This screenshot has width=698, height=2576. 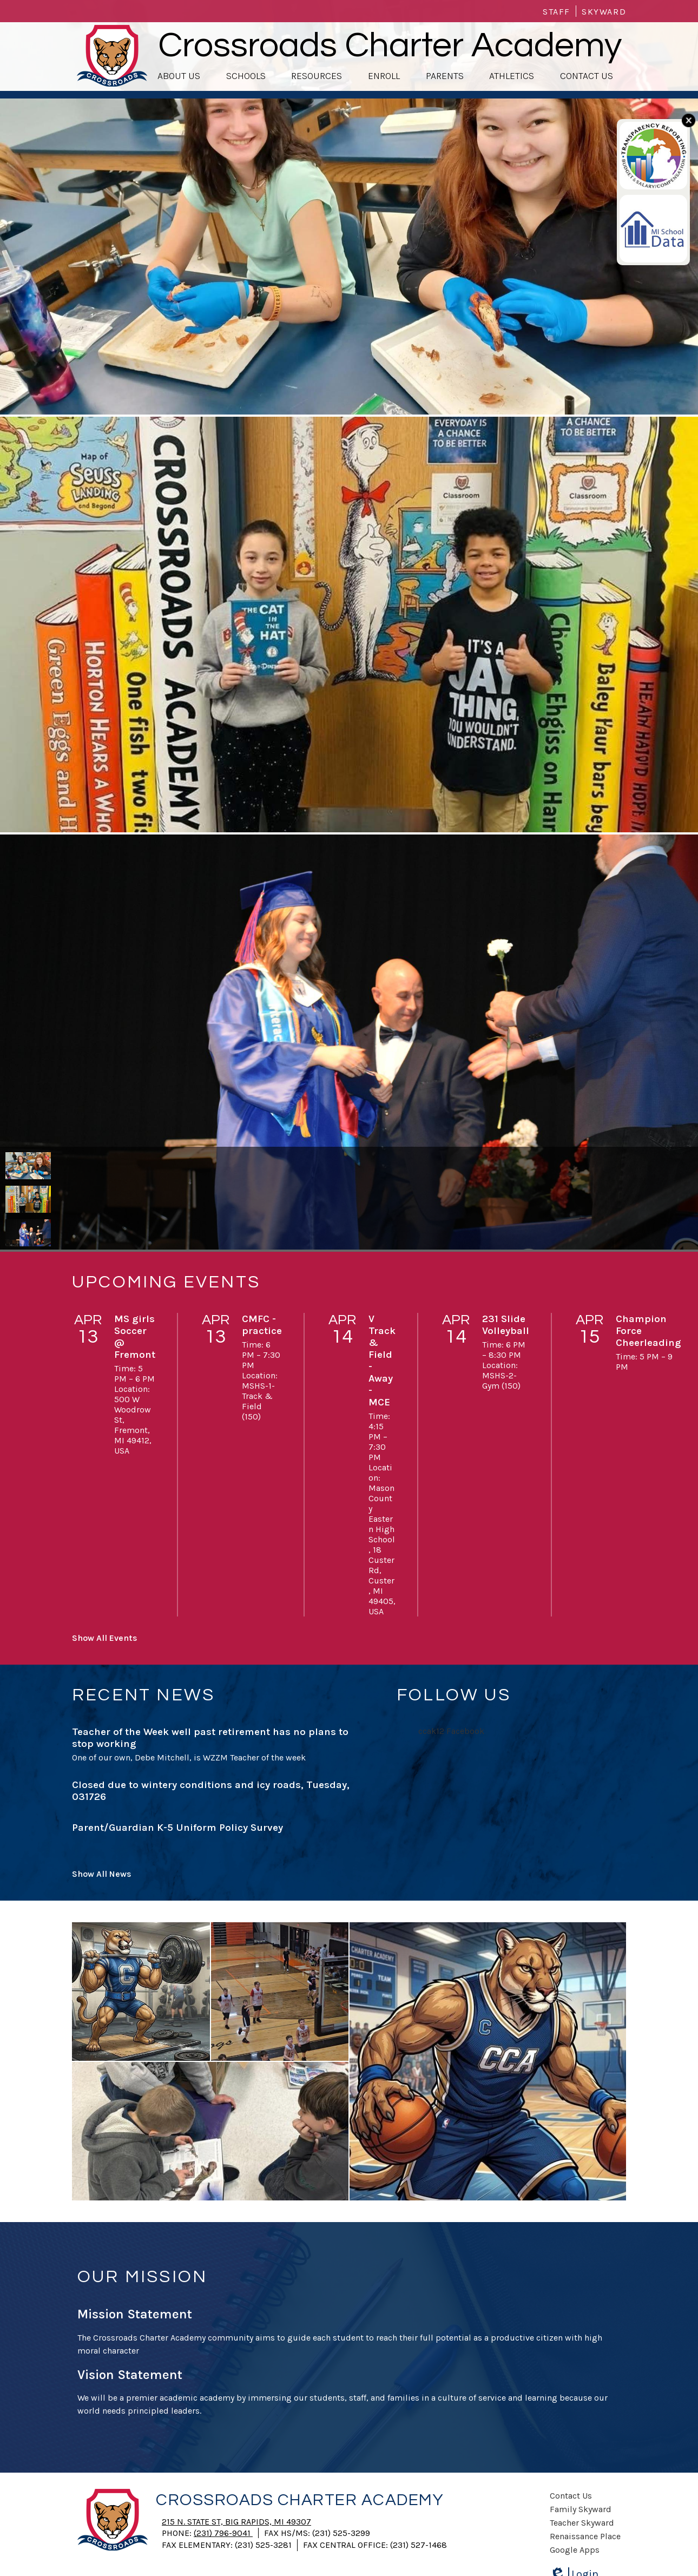 I want to click on Skyward, so click(x=604, y=11).